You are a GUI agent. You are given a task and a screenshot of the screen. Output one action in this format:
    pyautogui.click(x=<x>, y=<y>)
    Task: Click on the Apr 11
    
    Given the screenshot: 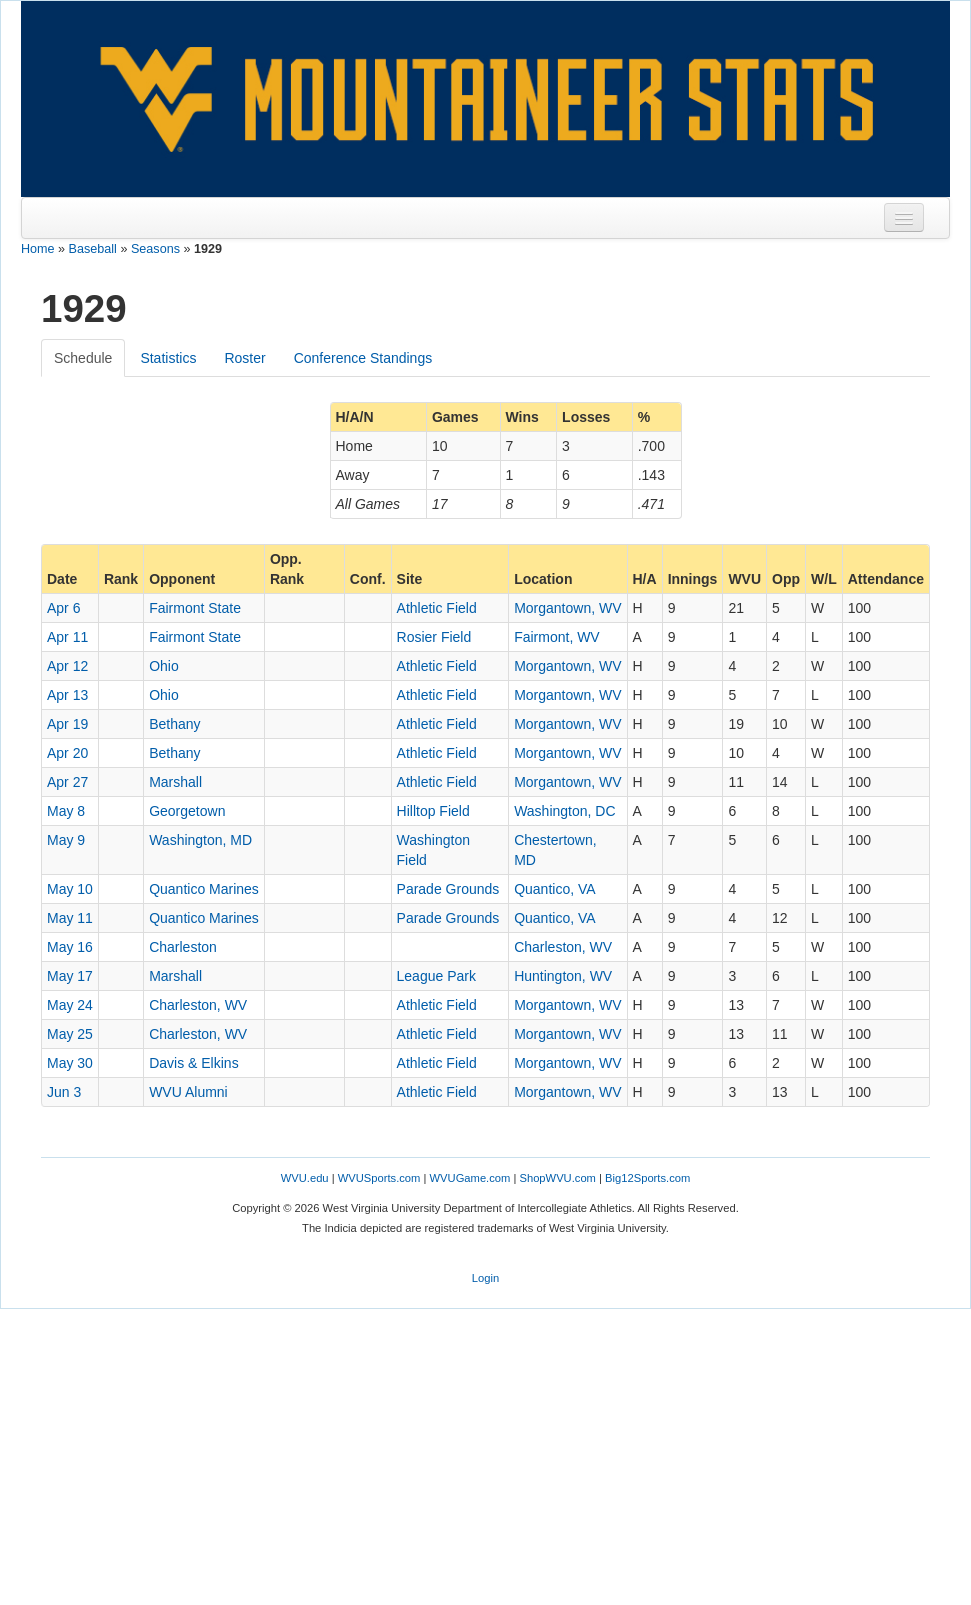 What is the action you would take?
    pyautogui.click(x=67, y=637)
    